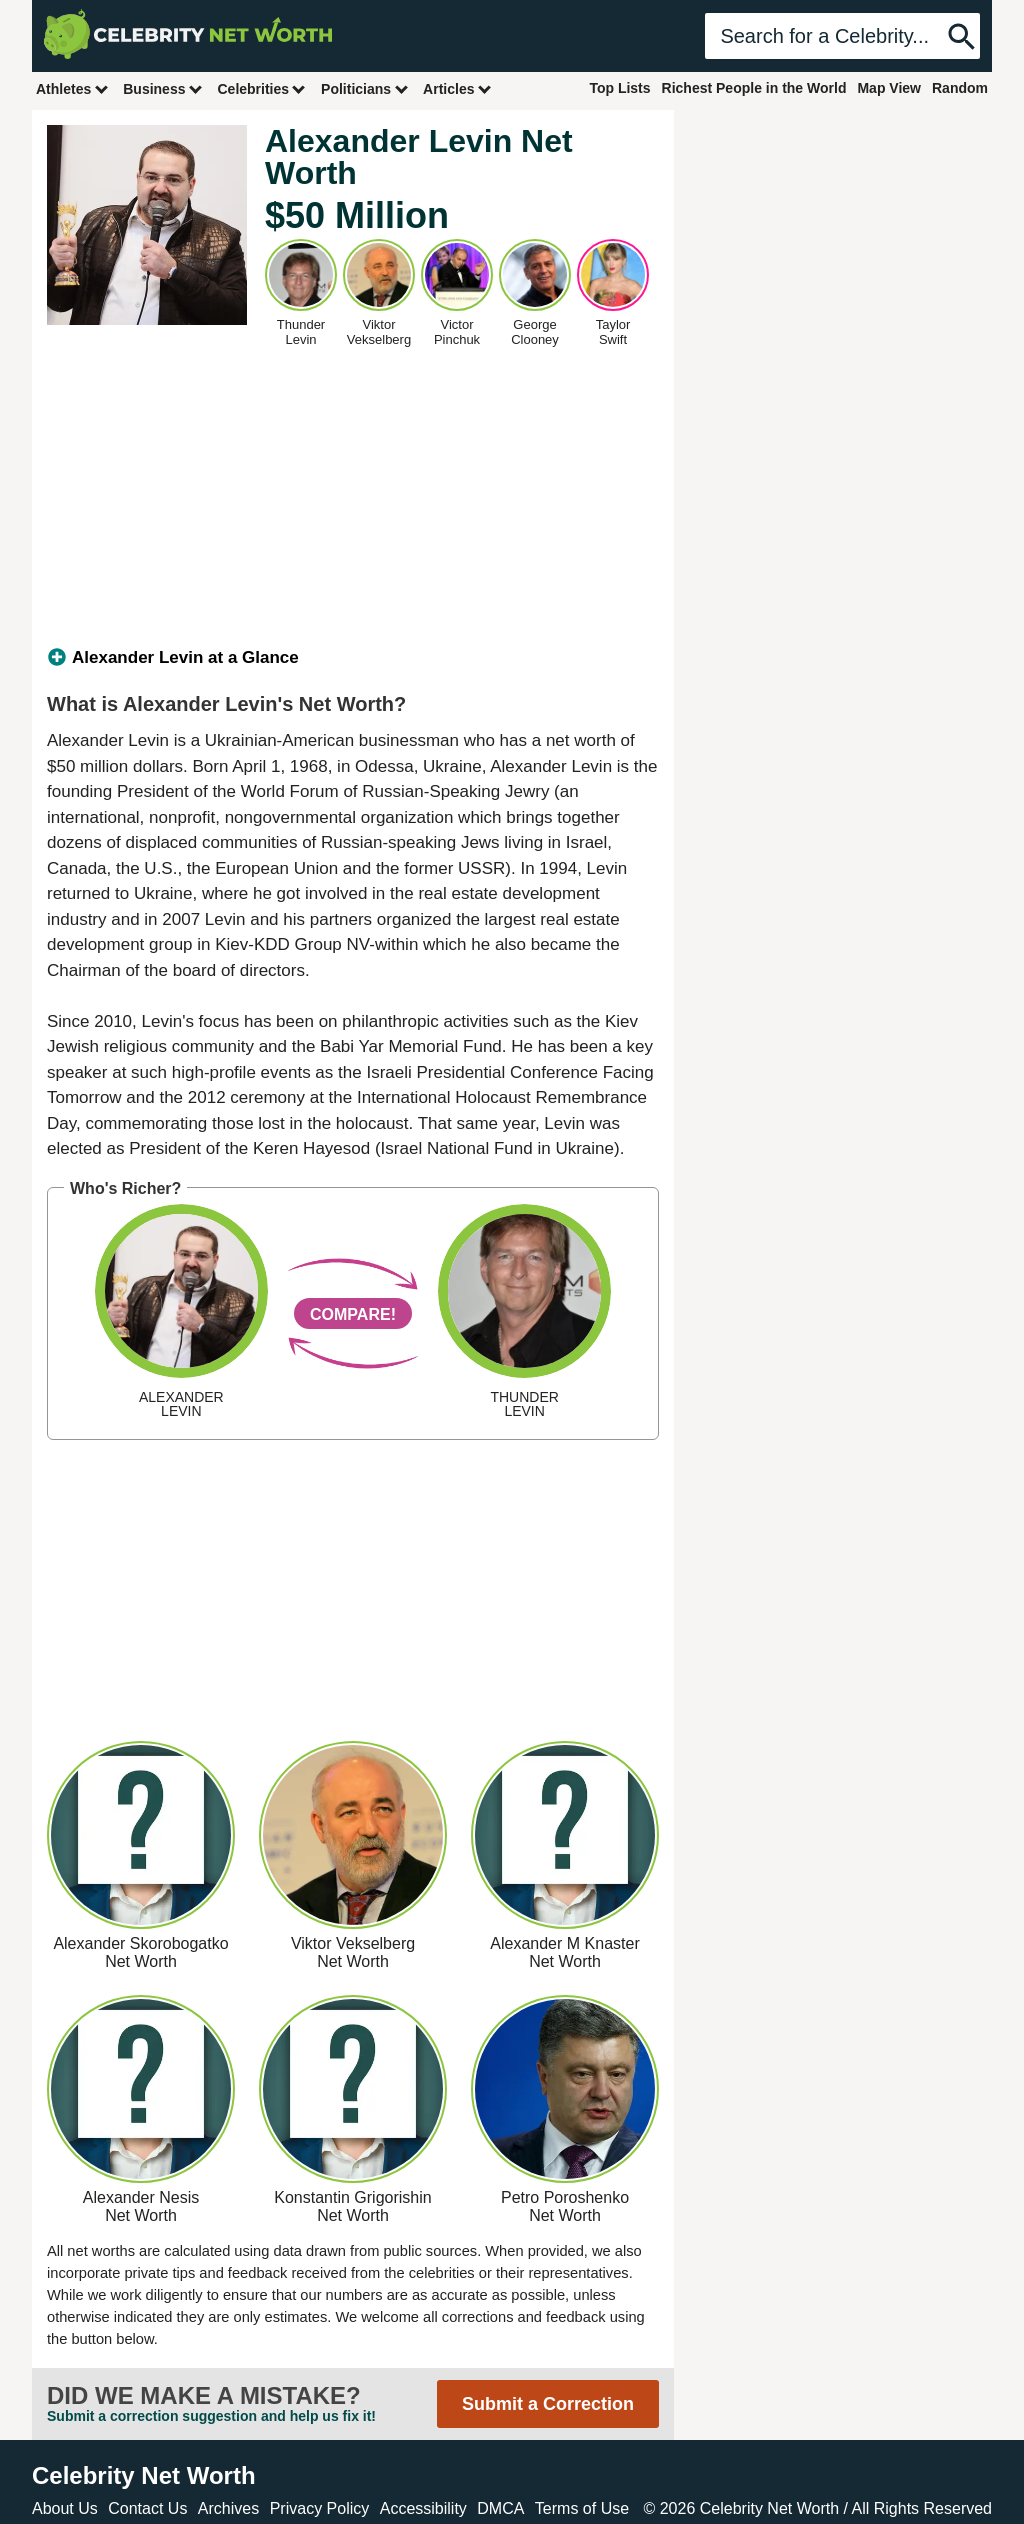 The width and height of the screenshot is (1024, 2524). What do you see at coordinates (163, 88) in the screenshot?
I see `Business` at bounding box center [163, 88].